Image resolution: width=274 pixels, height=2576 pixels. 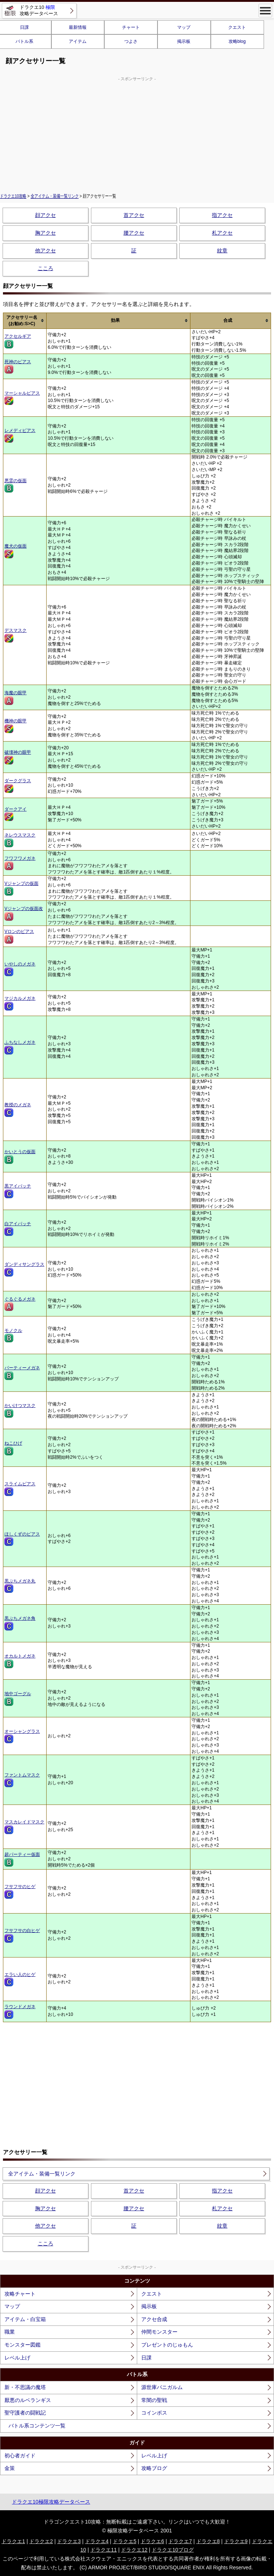 What do you see at coordinates (22, 1736) in the screenshot?
I see `オーシャングラス` at bounding box center [22, 1736].